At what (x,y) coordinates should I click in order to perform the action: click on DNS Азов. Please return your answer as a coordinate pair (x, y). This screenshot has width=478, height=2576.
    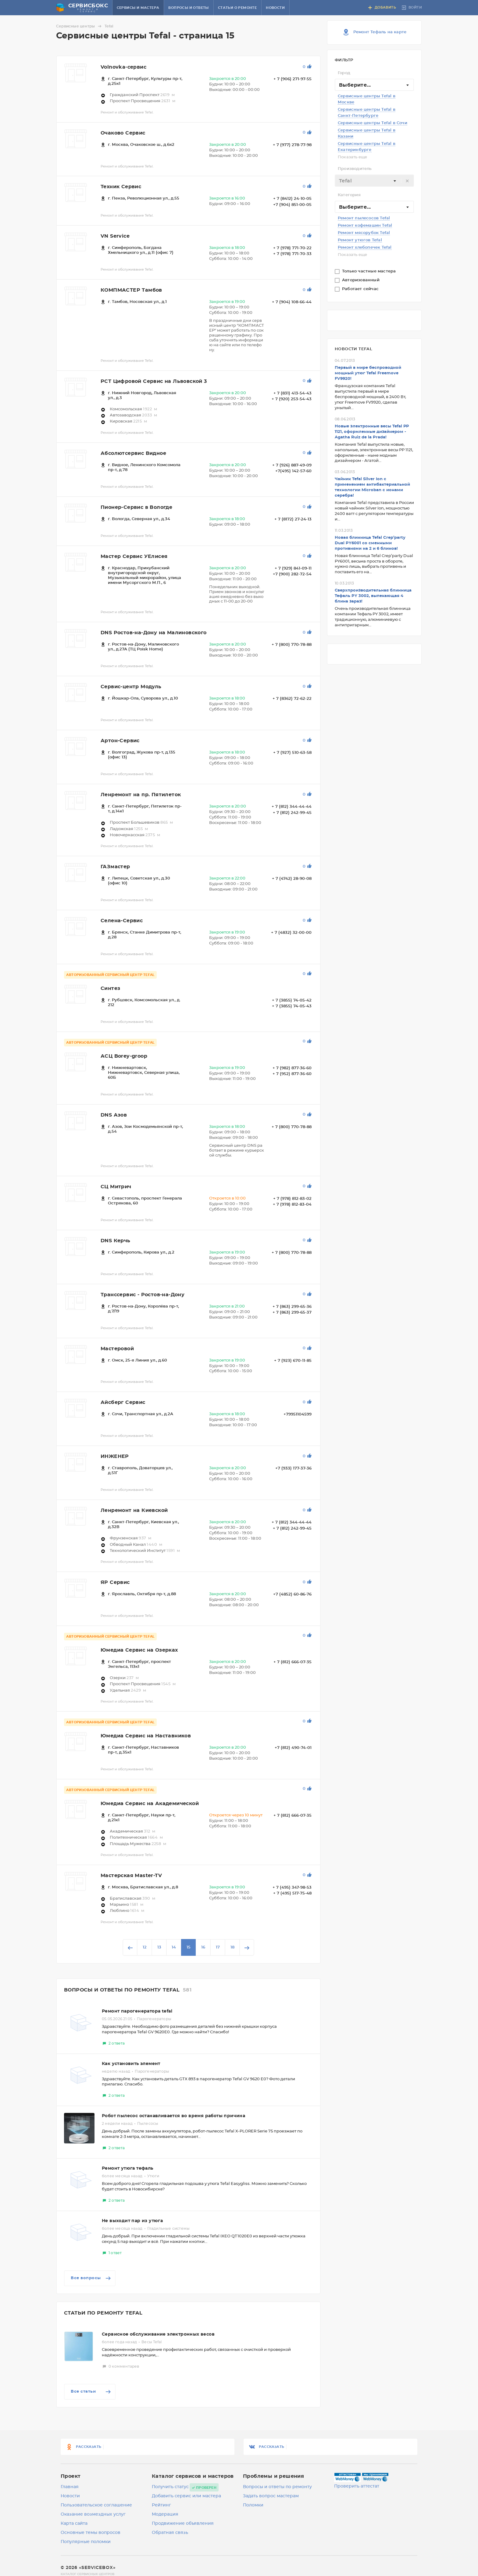
    Looking at the image, I should click on (114, 1115).